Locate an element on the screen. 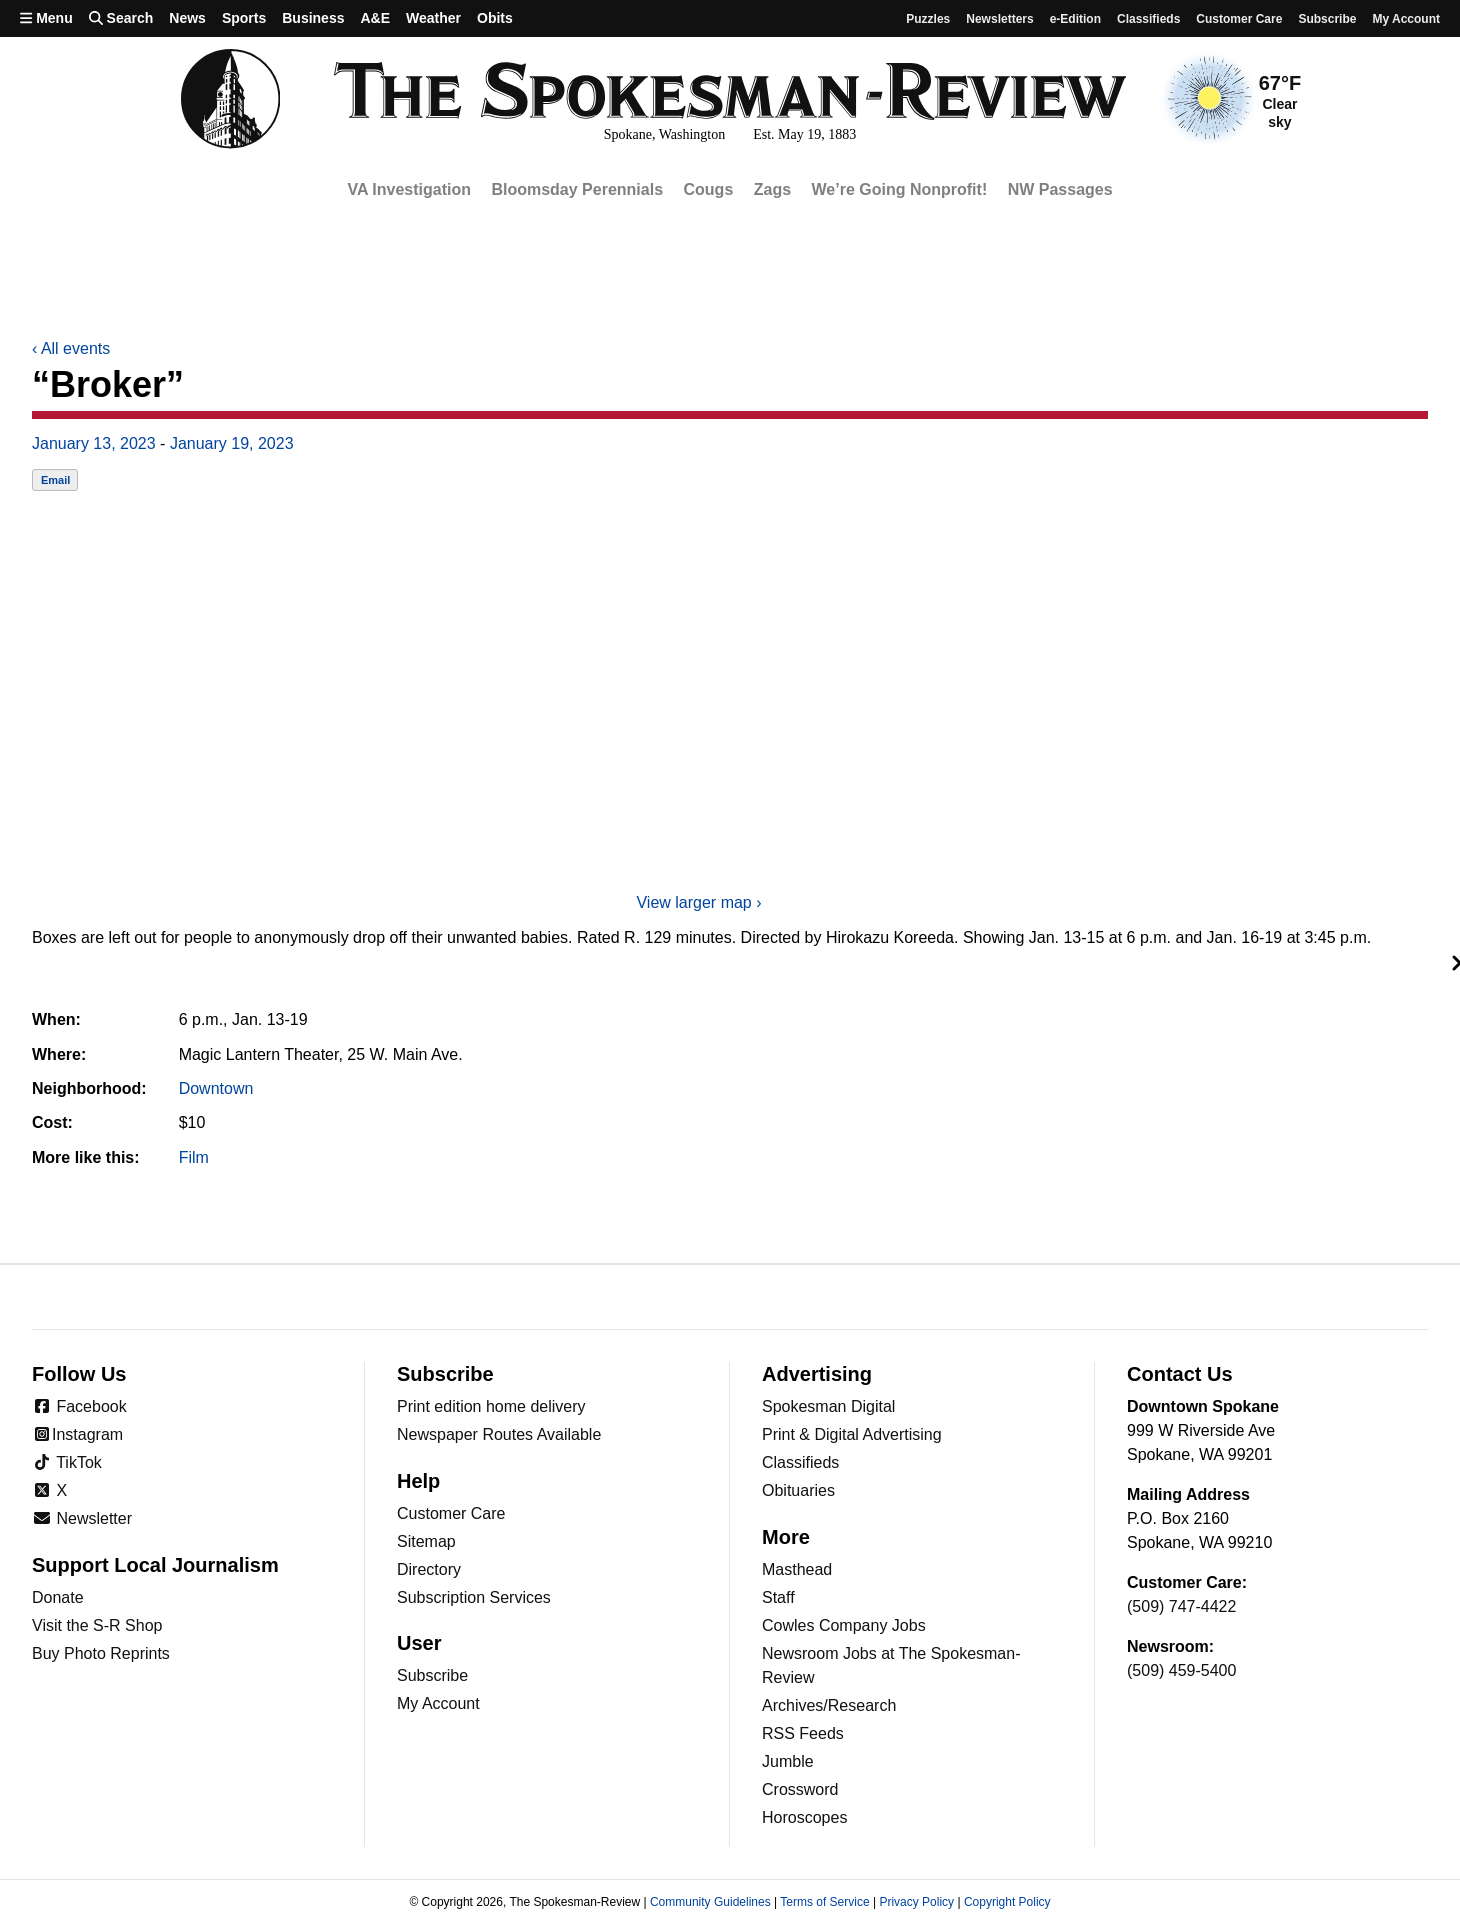 The width and height of the screenshot is (1460, 1926). NW Passages is located at coordinates (1060, 189).